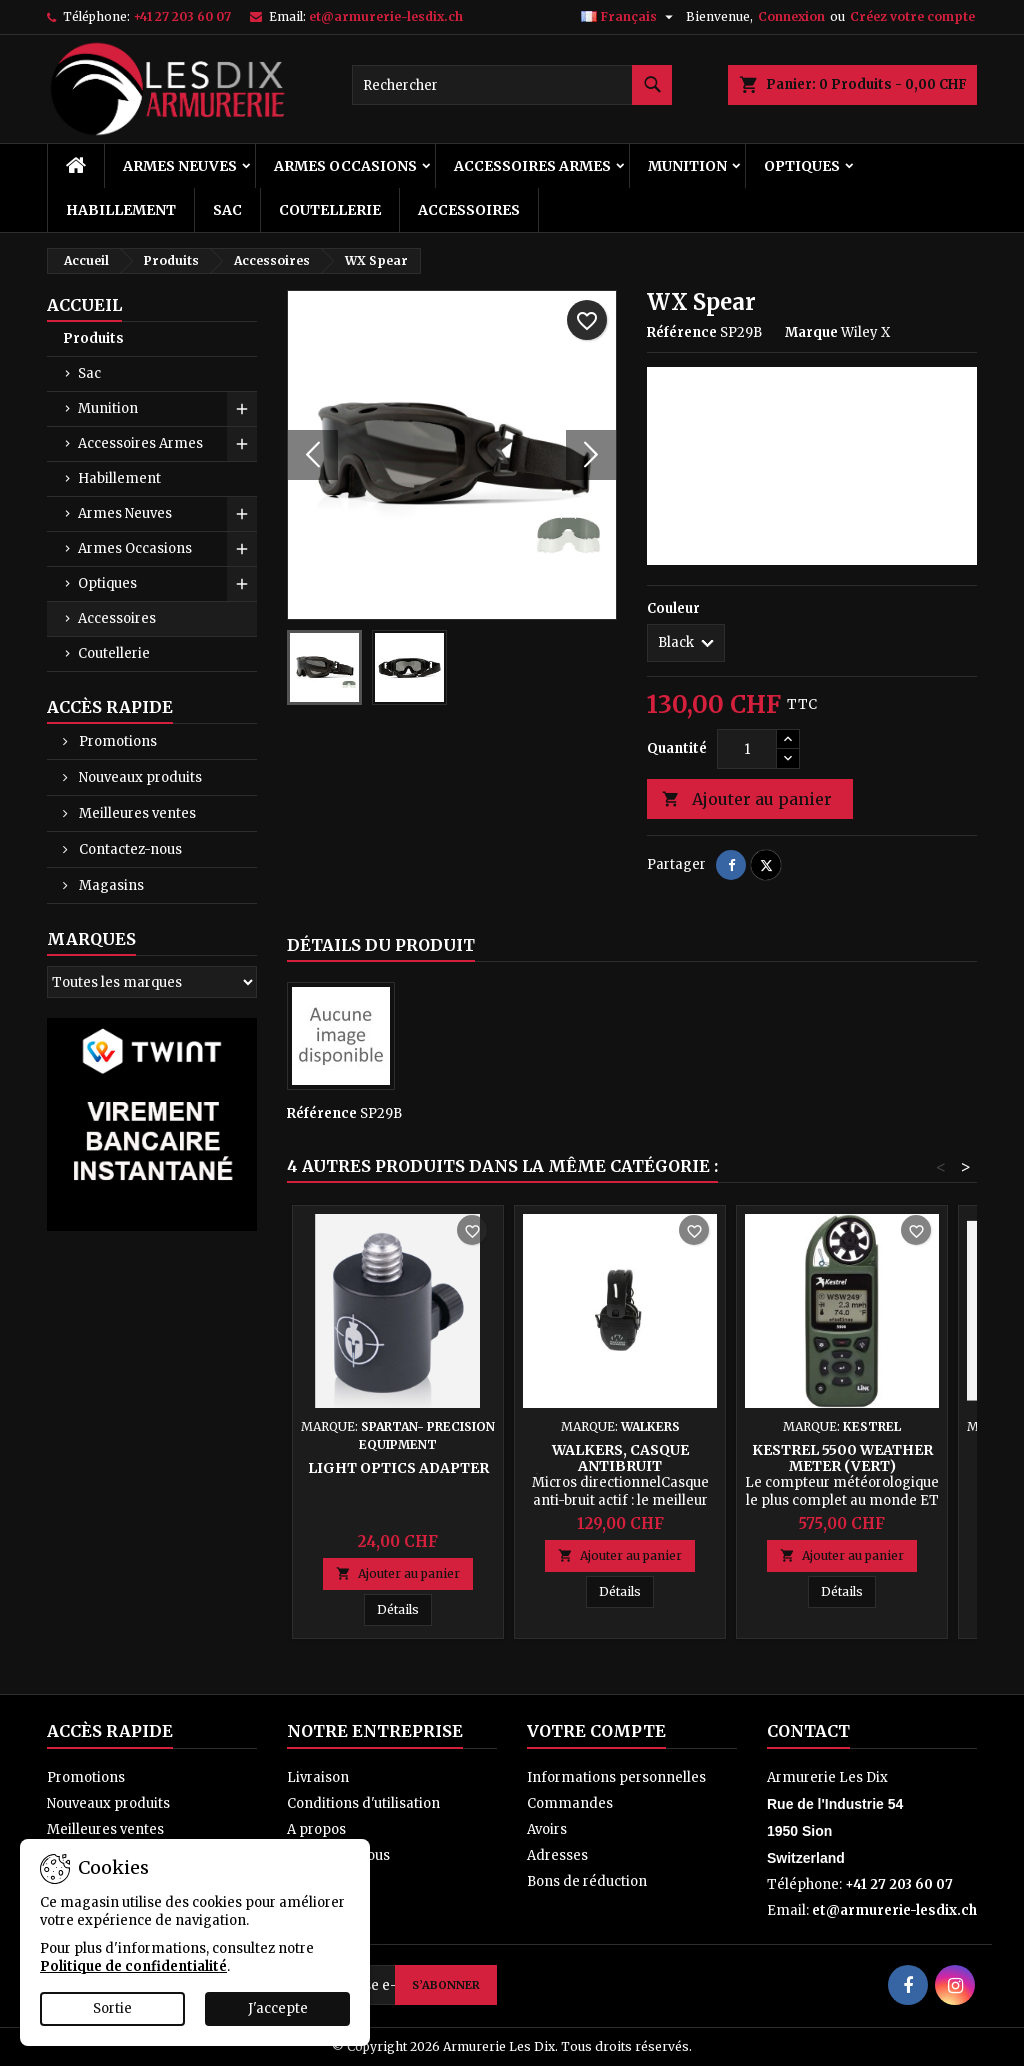  What do you see at coordinates (136, 813) in the screenshot?
I see `Meilleures ventes` at bounding box center [136, 813].